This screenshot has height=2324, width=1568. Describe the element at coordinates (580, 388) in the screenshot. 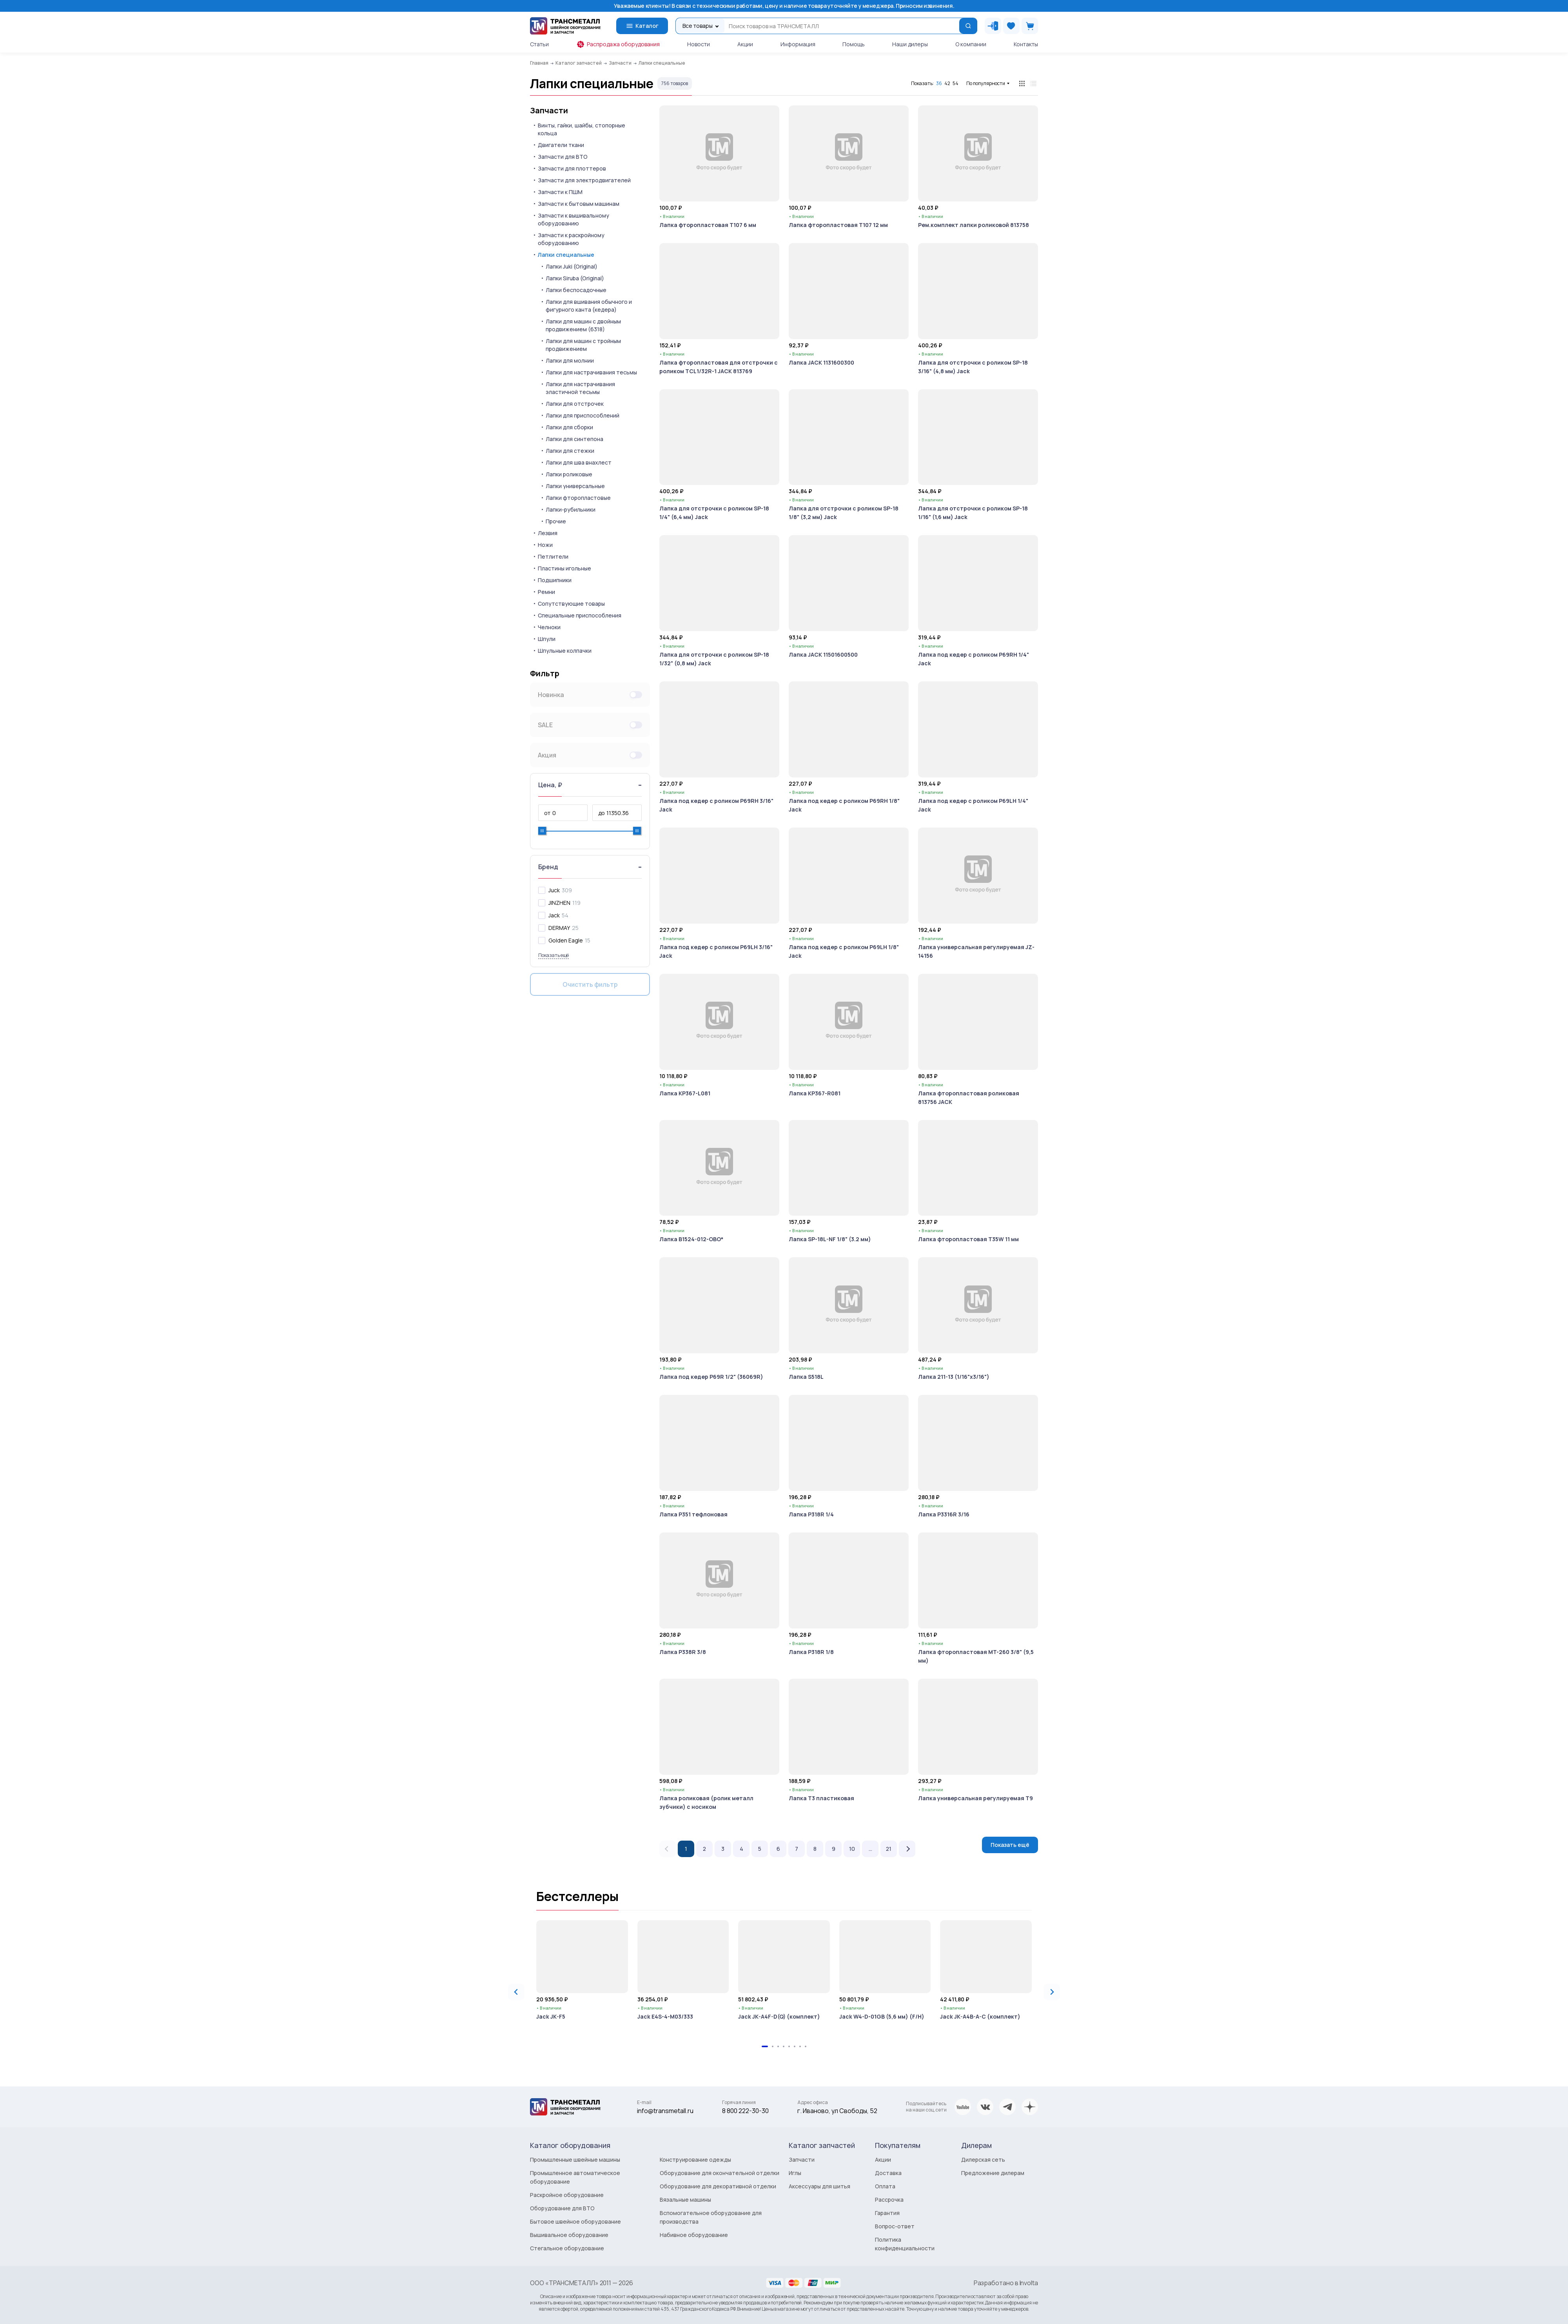

I see `Лапки для настрачивания эластичной тесьмы` at that location.